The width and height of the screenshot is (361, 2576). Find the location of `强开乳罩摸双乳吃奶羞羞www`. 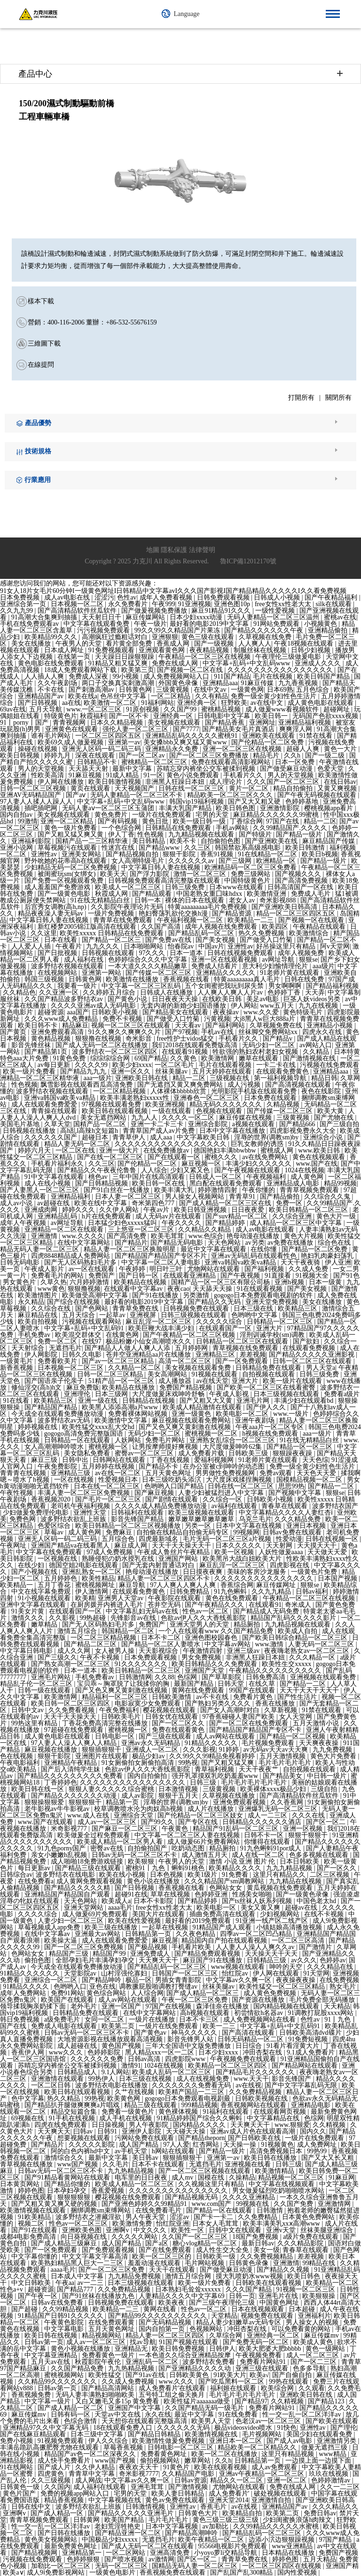

强开乳罩摸双乳吃奶羞羞www is located at coordinates (216, 1775).